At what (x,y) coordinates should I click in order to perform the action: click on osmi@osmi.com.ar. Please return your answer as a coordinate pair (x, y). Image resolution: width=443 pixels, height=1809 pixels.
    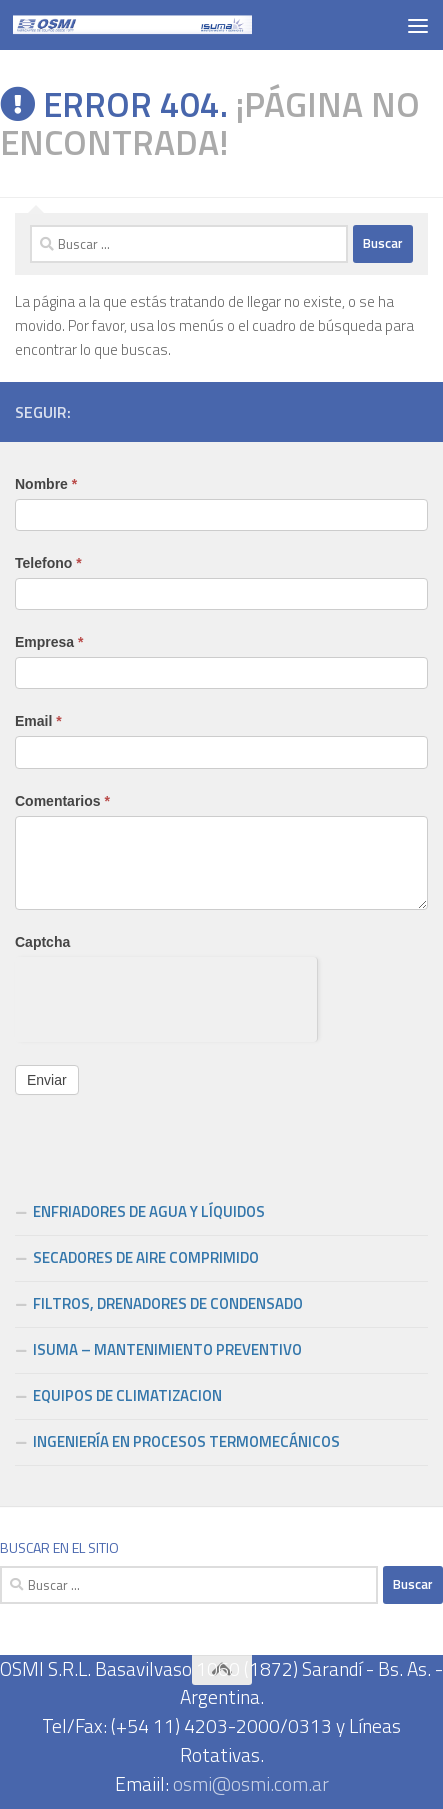
    Looking at the image, I should click on (251, 1783).